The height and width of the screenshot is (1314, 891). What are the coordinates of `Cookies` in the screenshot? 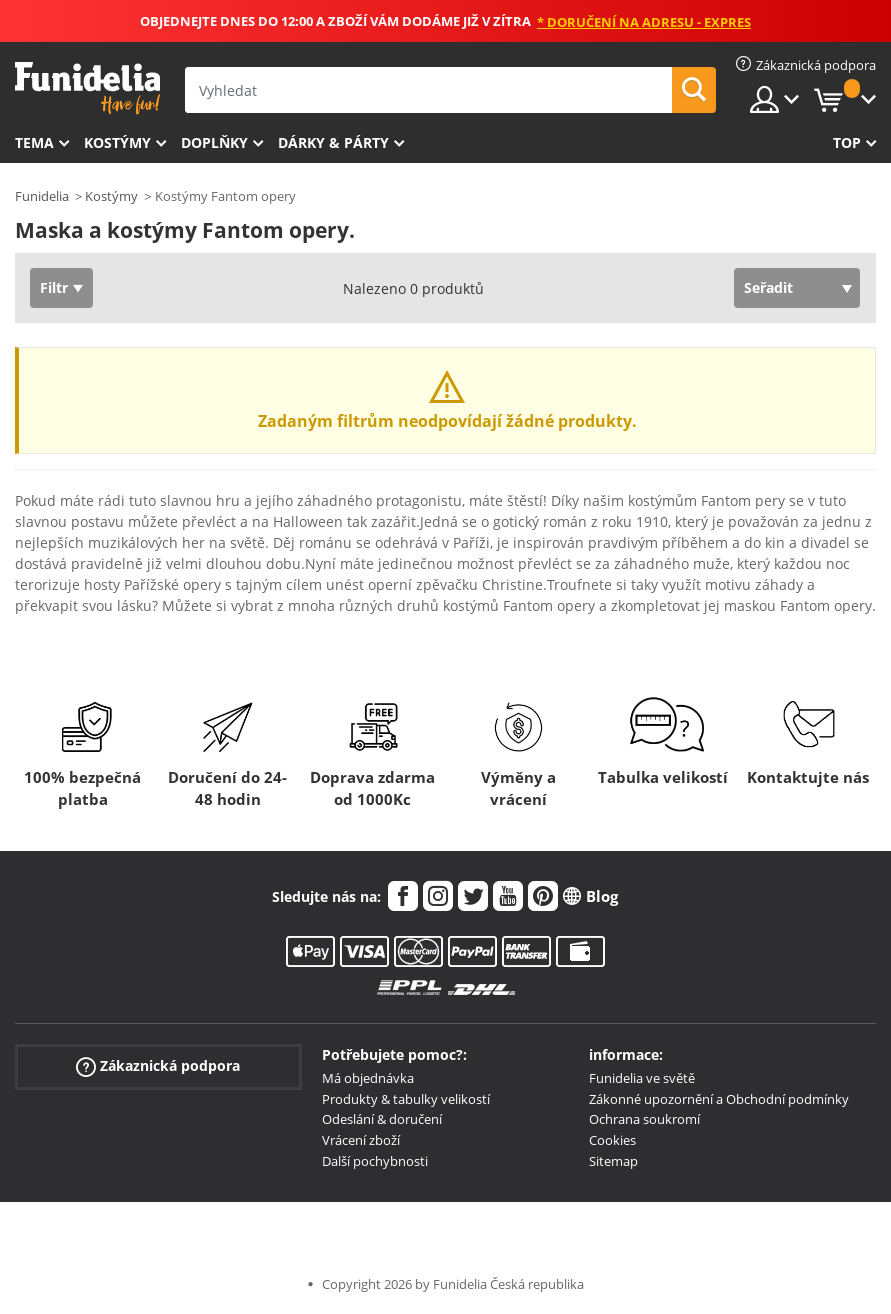 It's located at (612, 1140).